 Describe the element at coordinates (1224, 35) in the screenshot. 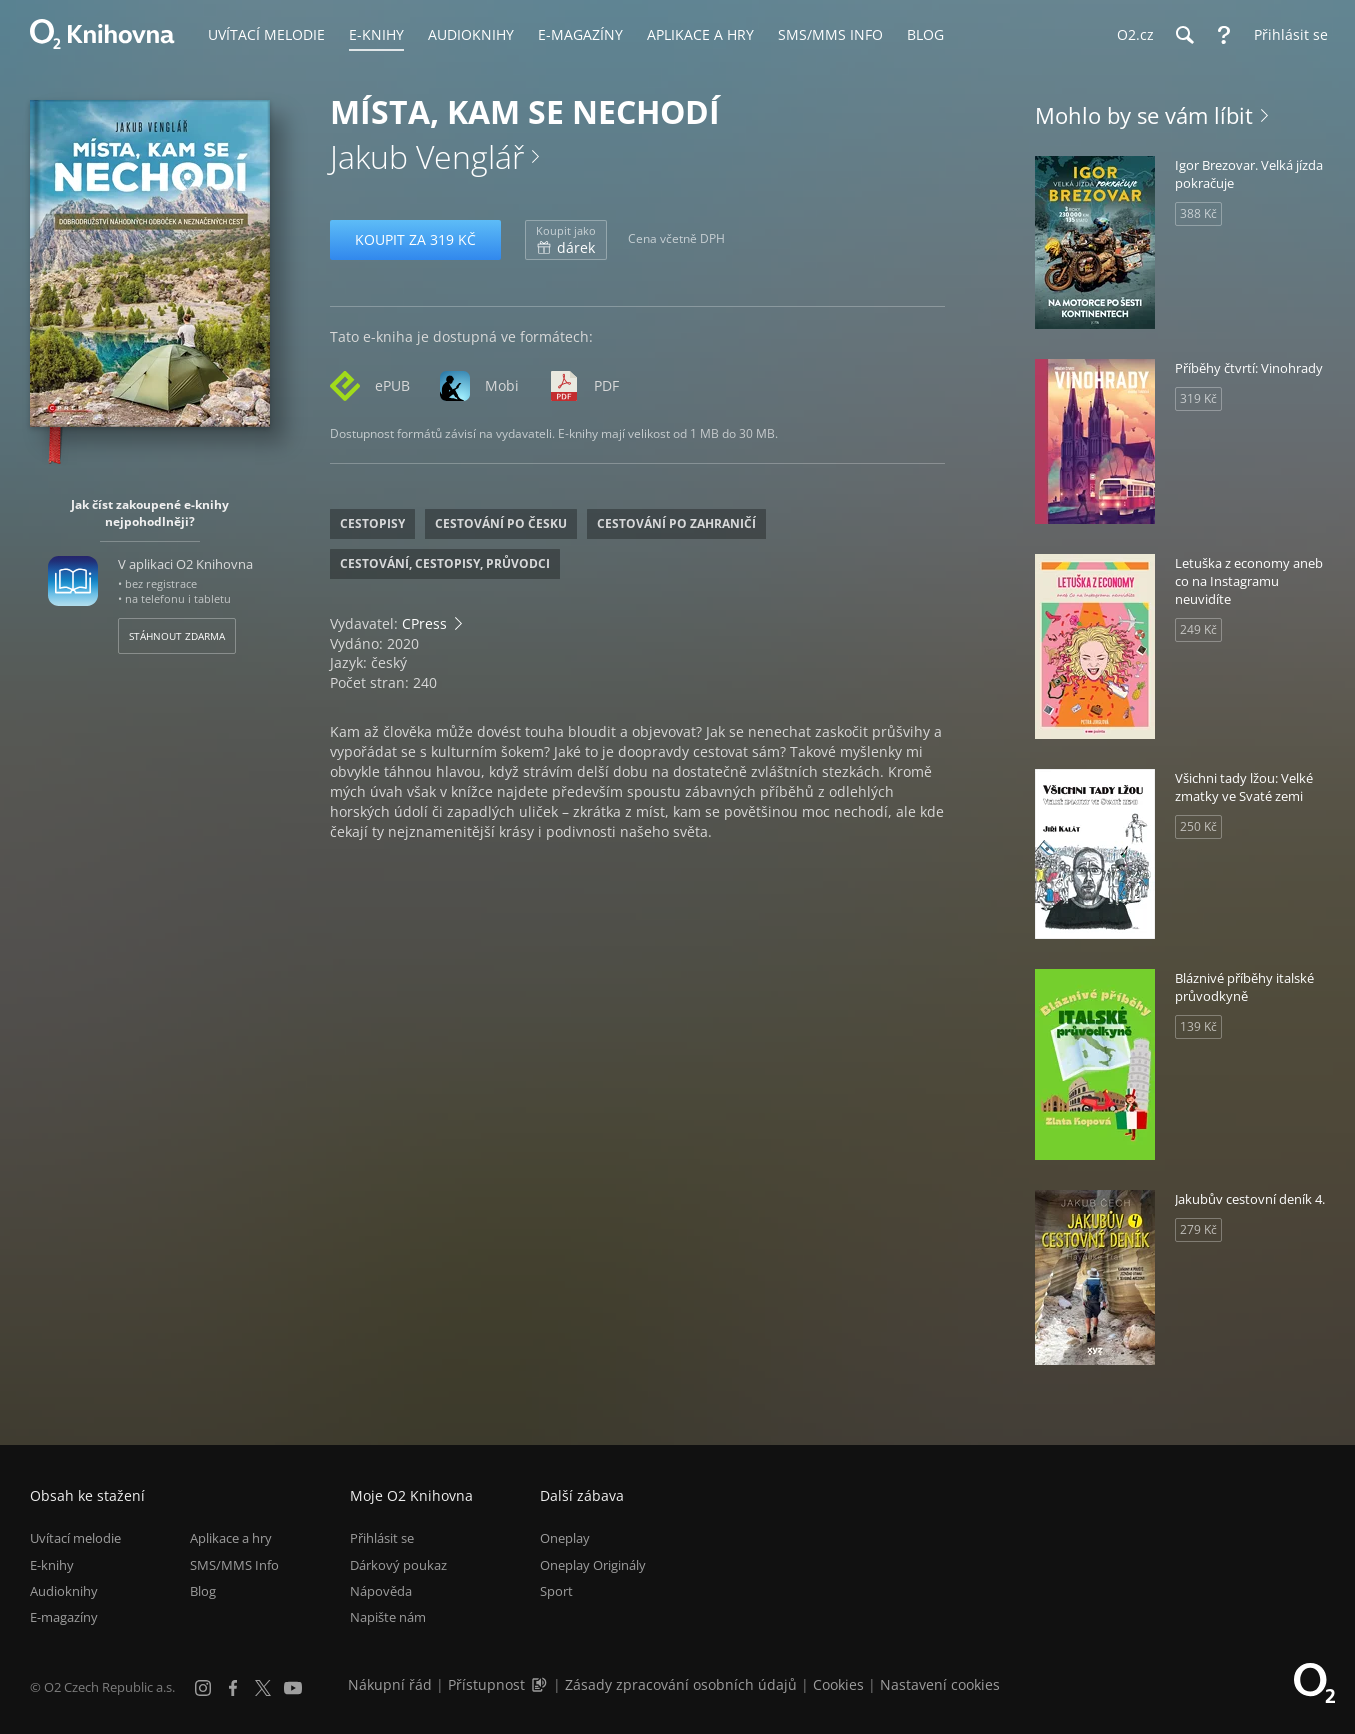

I see `[Nápověda]` at that location.